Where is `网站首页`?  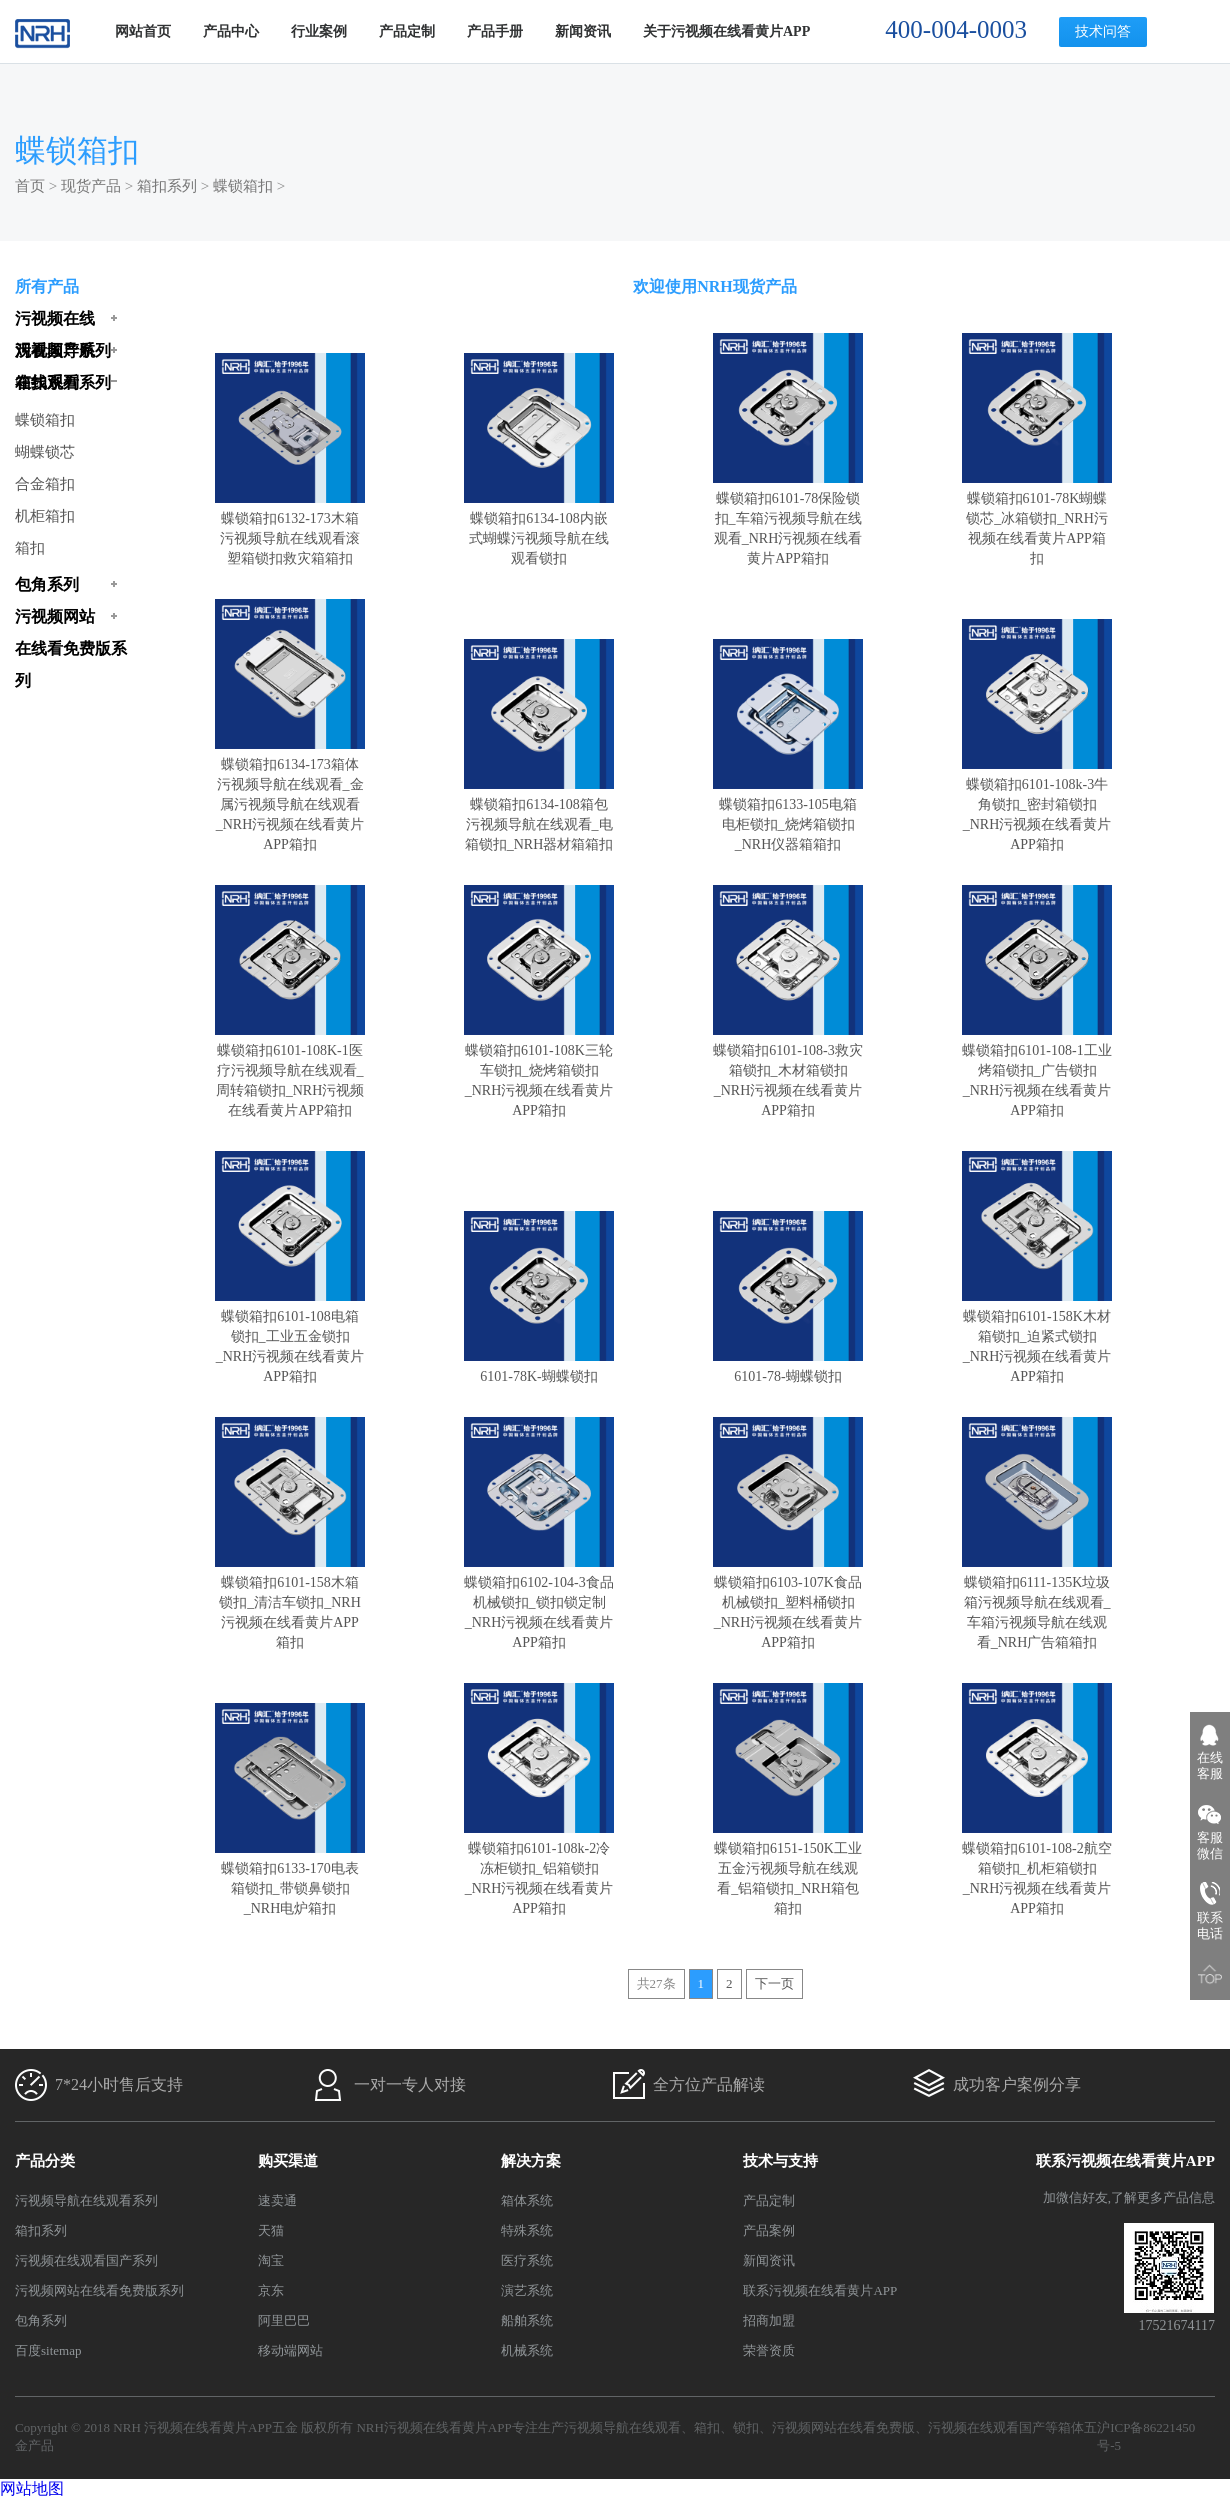
网站首页 is located at coordinates (143, 31).